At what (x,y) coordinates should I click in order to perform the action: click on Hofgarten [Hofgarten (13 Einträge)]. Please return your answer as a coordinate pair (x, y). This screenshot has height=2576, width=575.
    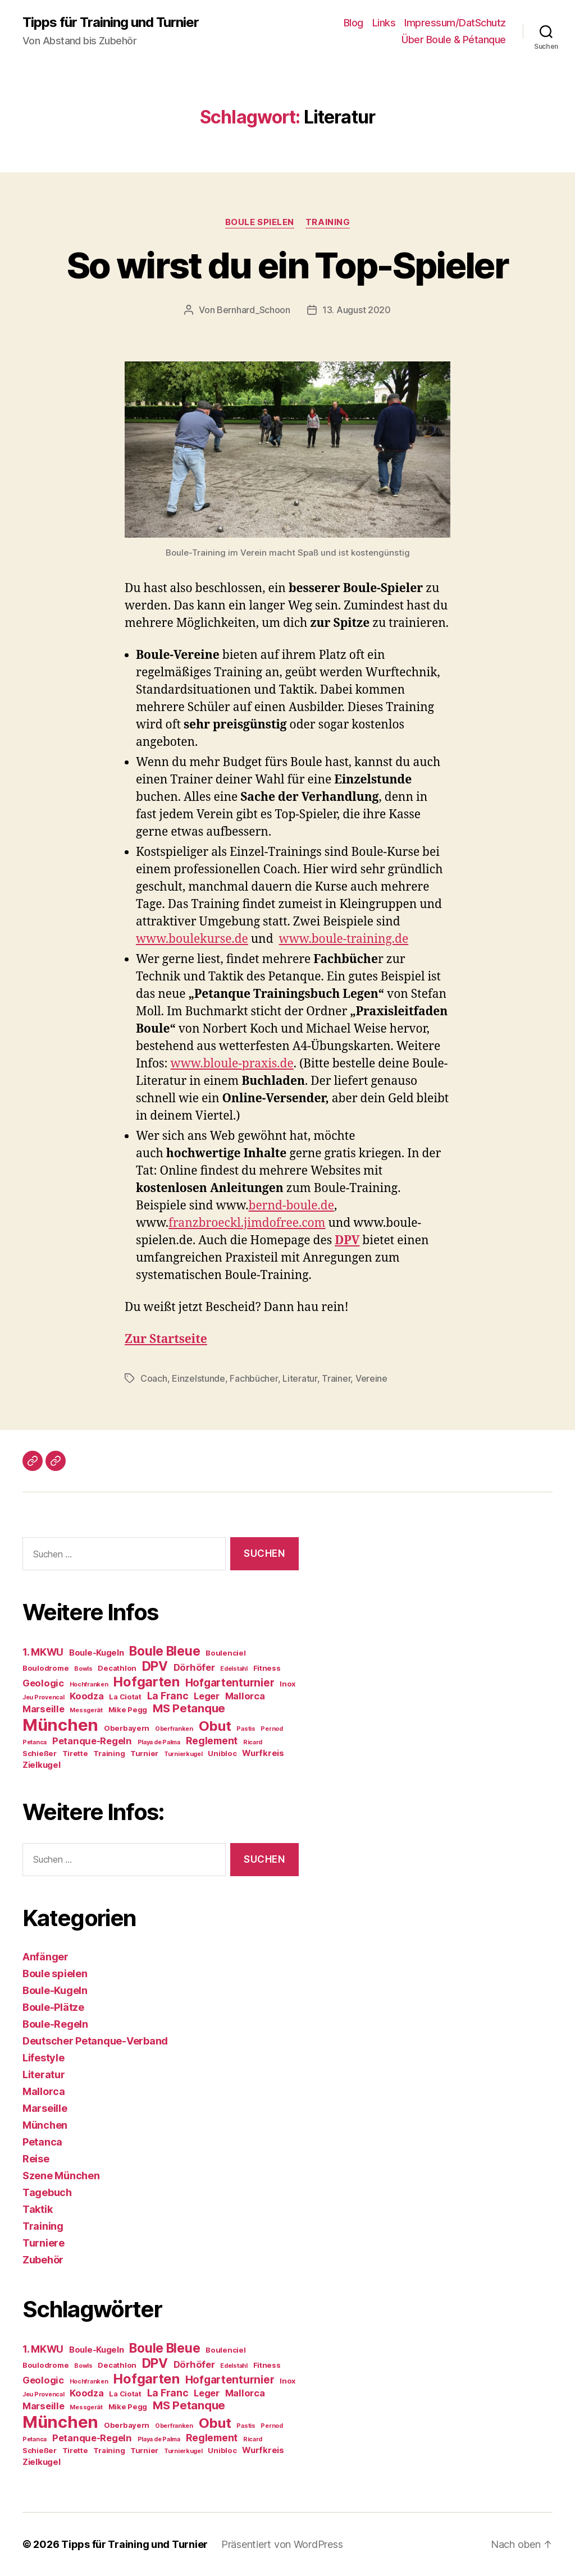
    Looking at the image, I should click on (146, 1682).